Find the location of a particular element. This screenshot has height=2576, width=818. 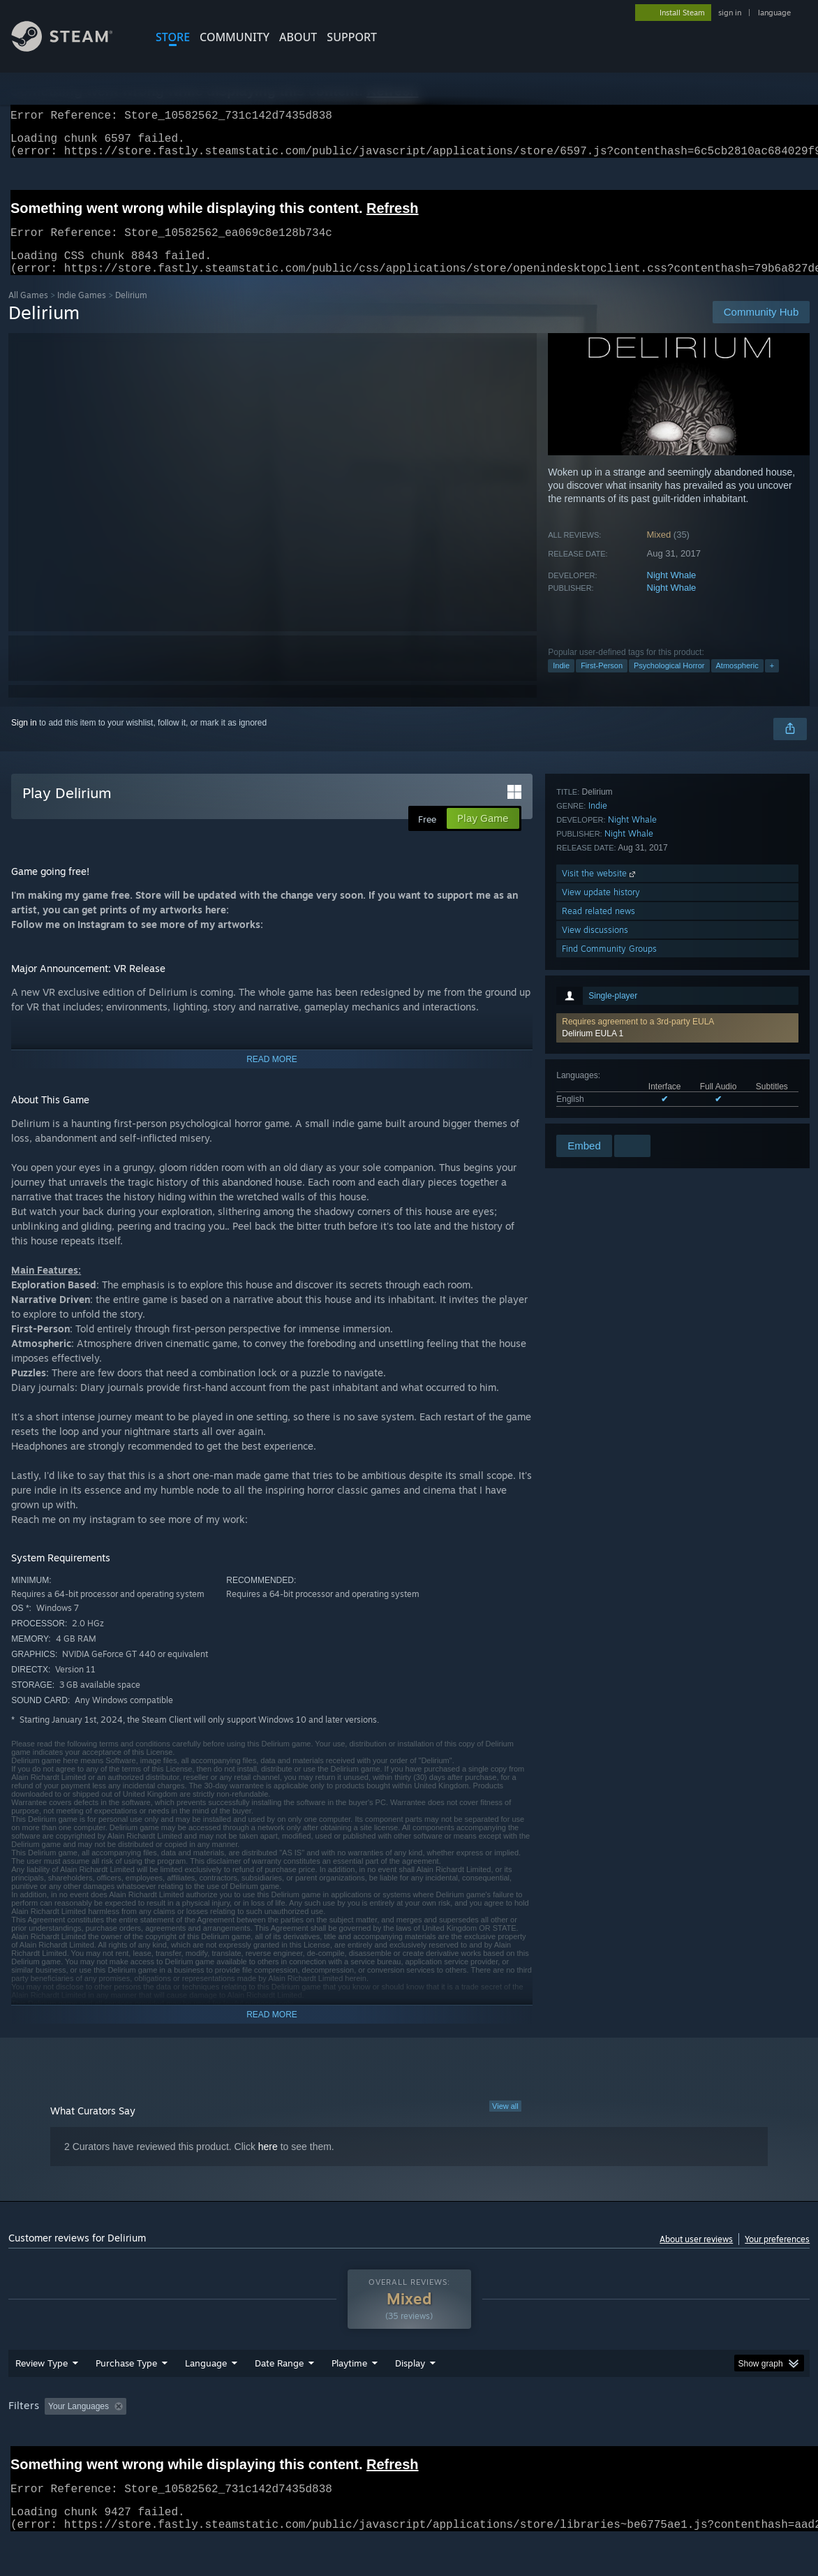

Purchase Type is located at coordinates (126, 2399).